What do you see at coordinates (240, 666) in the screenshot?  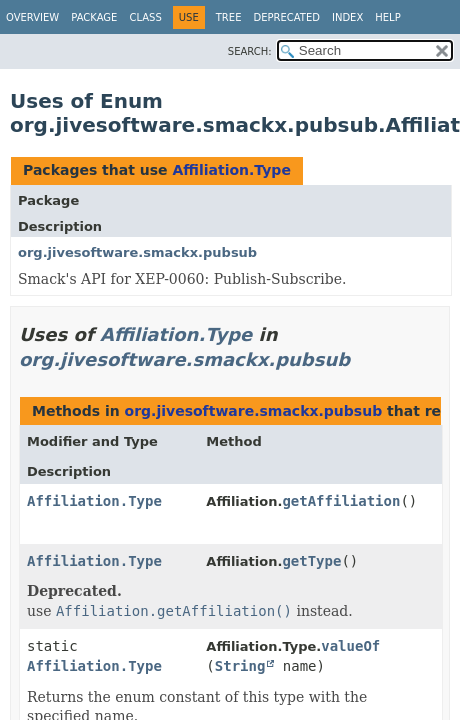 I see `String` at bounding box center [240, 666].